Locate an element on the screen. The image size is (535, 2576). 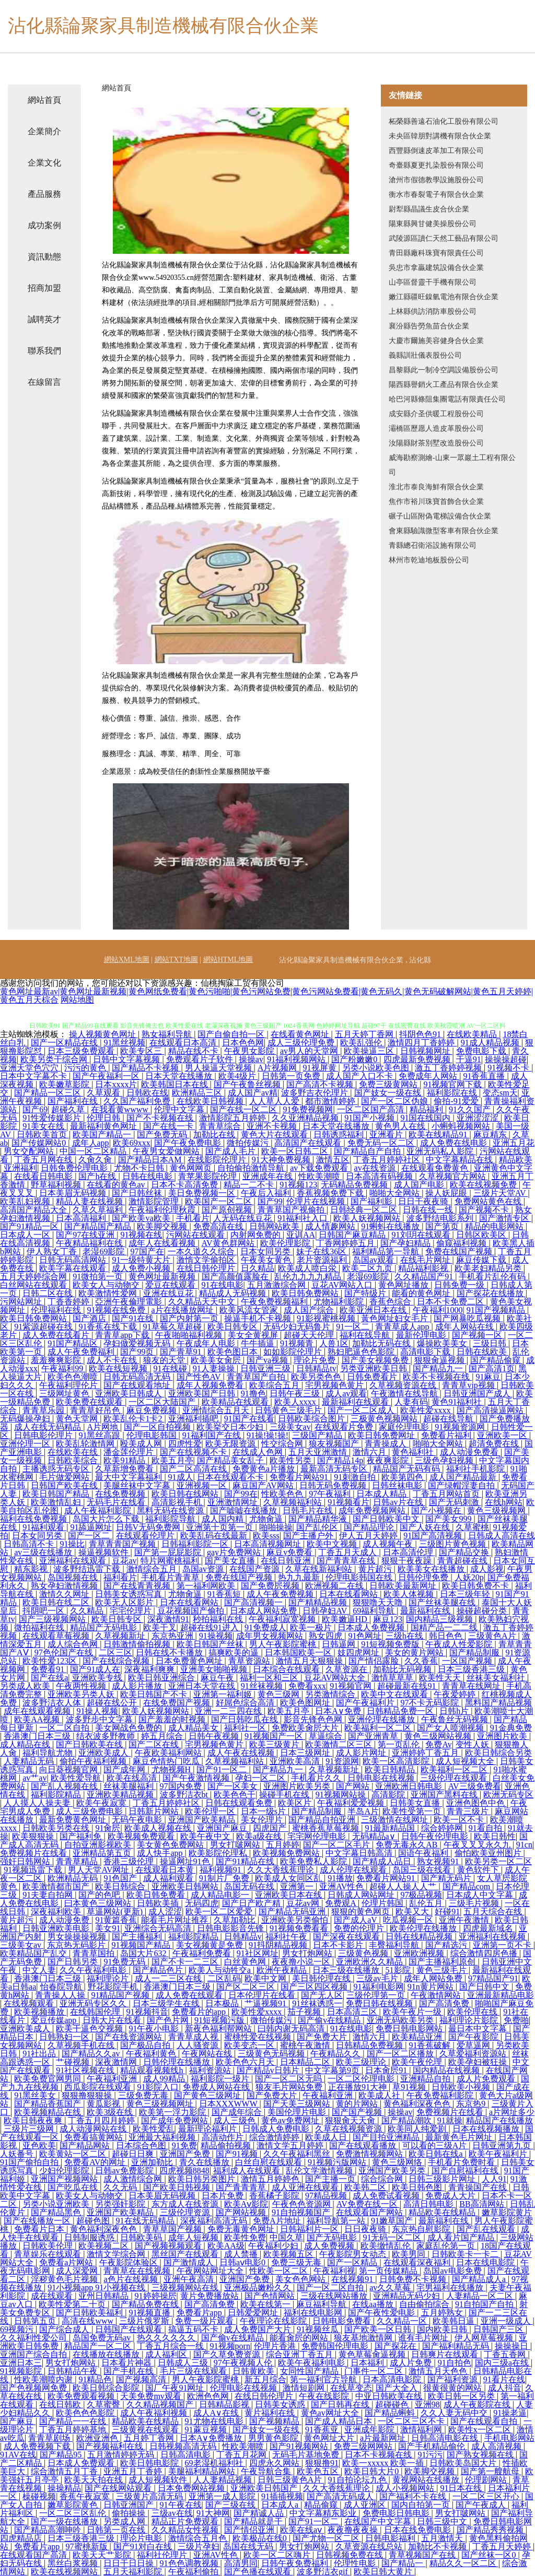
欧美日韩在线二区 is located at coordinates (56, 1602).